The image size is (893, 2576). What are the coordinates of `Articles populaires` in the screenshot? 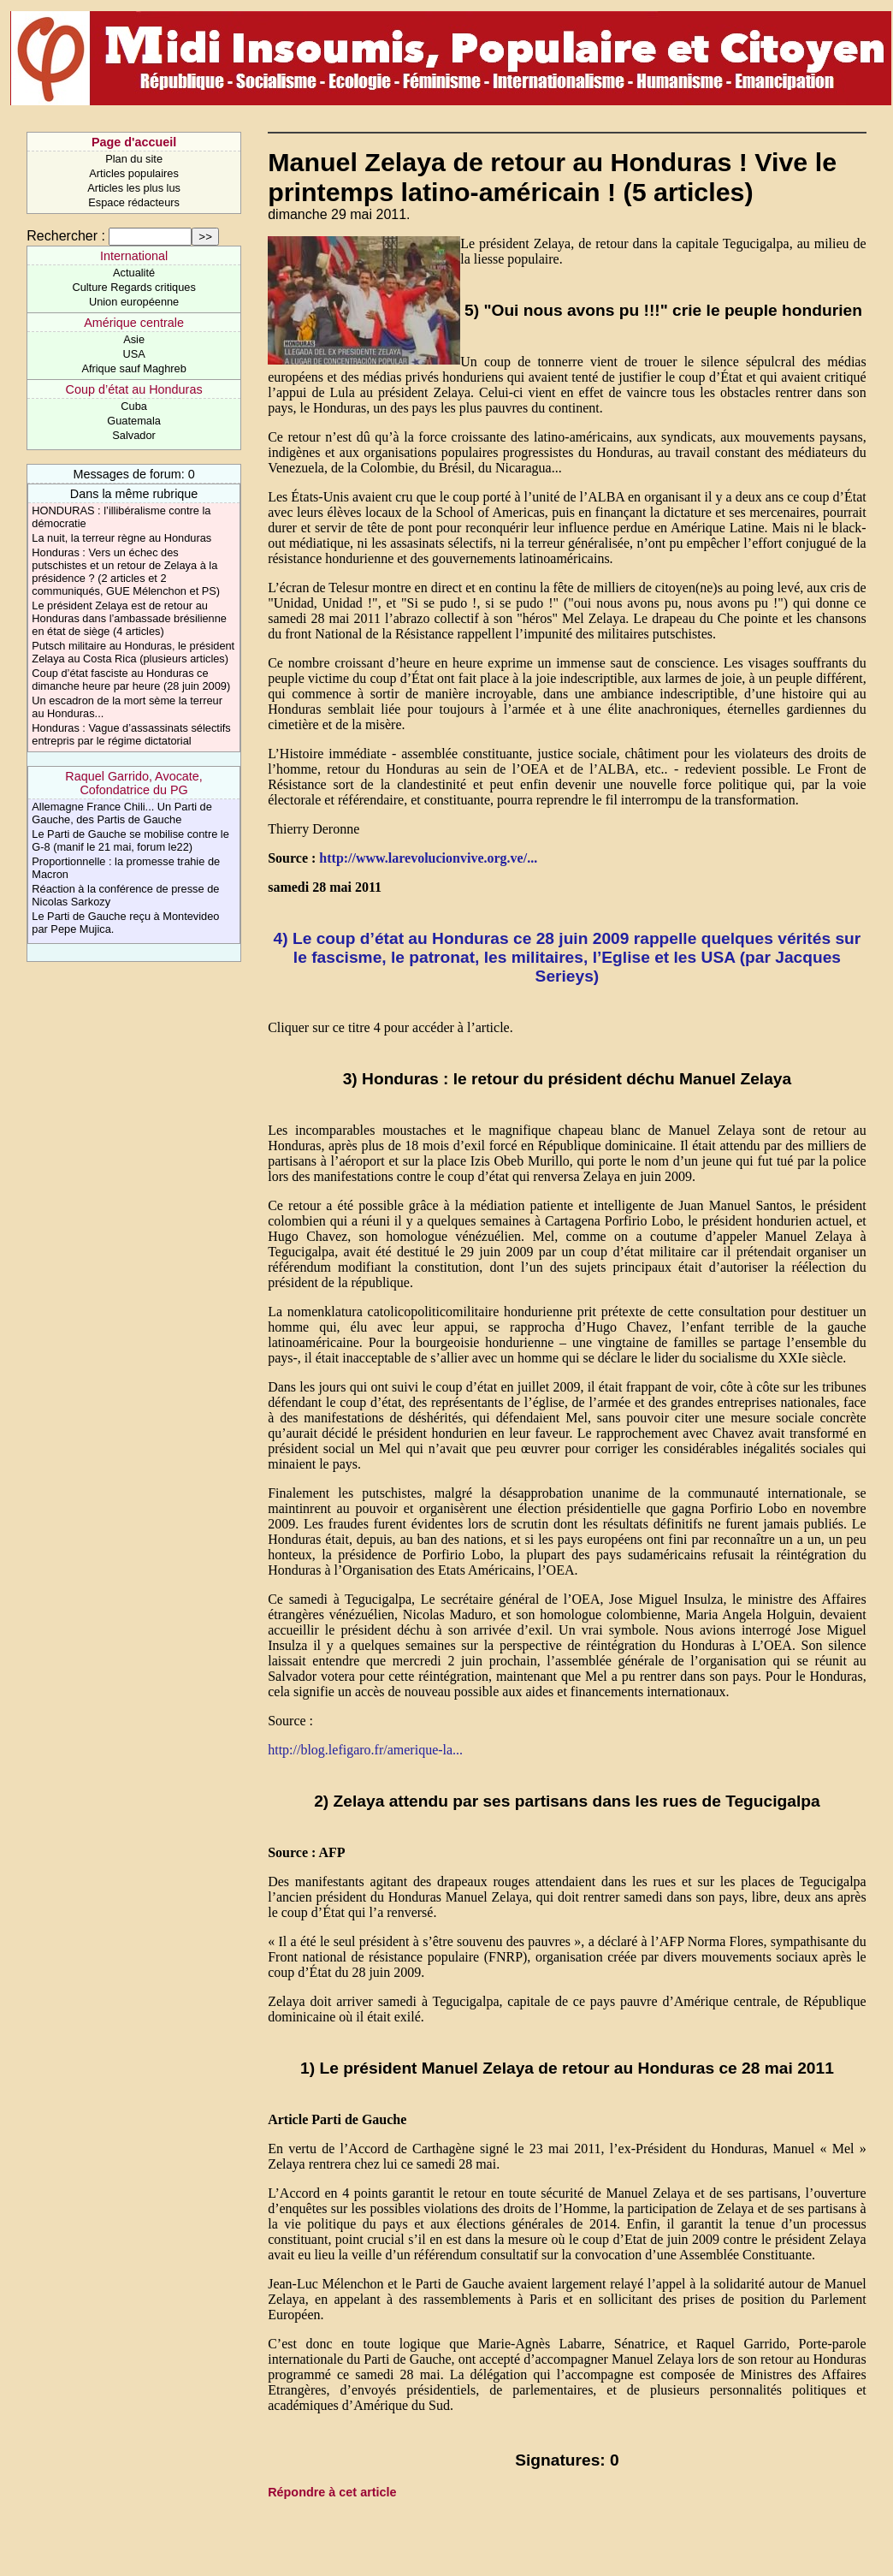 It's located at (134, 173).